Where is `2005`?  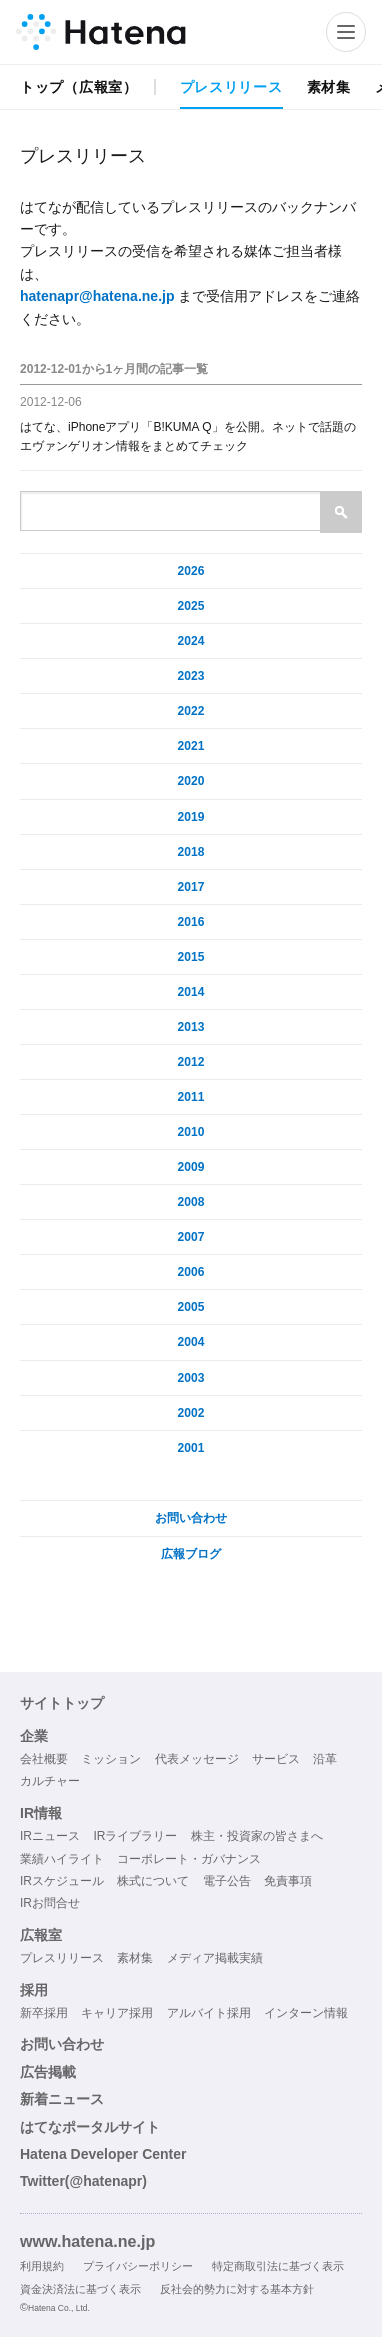
2005 is located at coordinates (191, 1307).